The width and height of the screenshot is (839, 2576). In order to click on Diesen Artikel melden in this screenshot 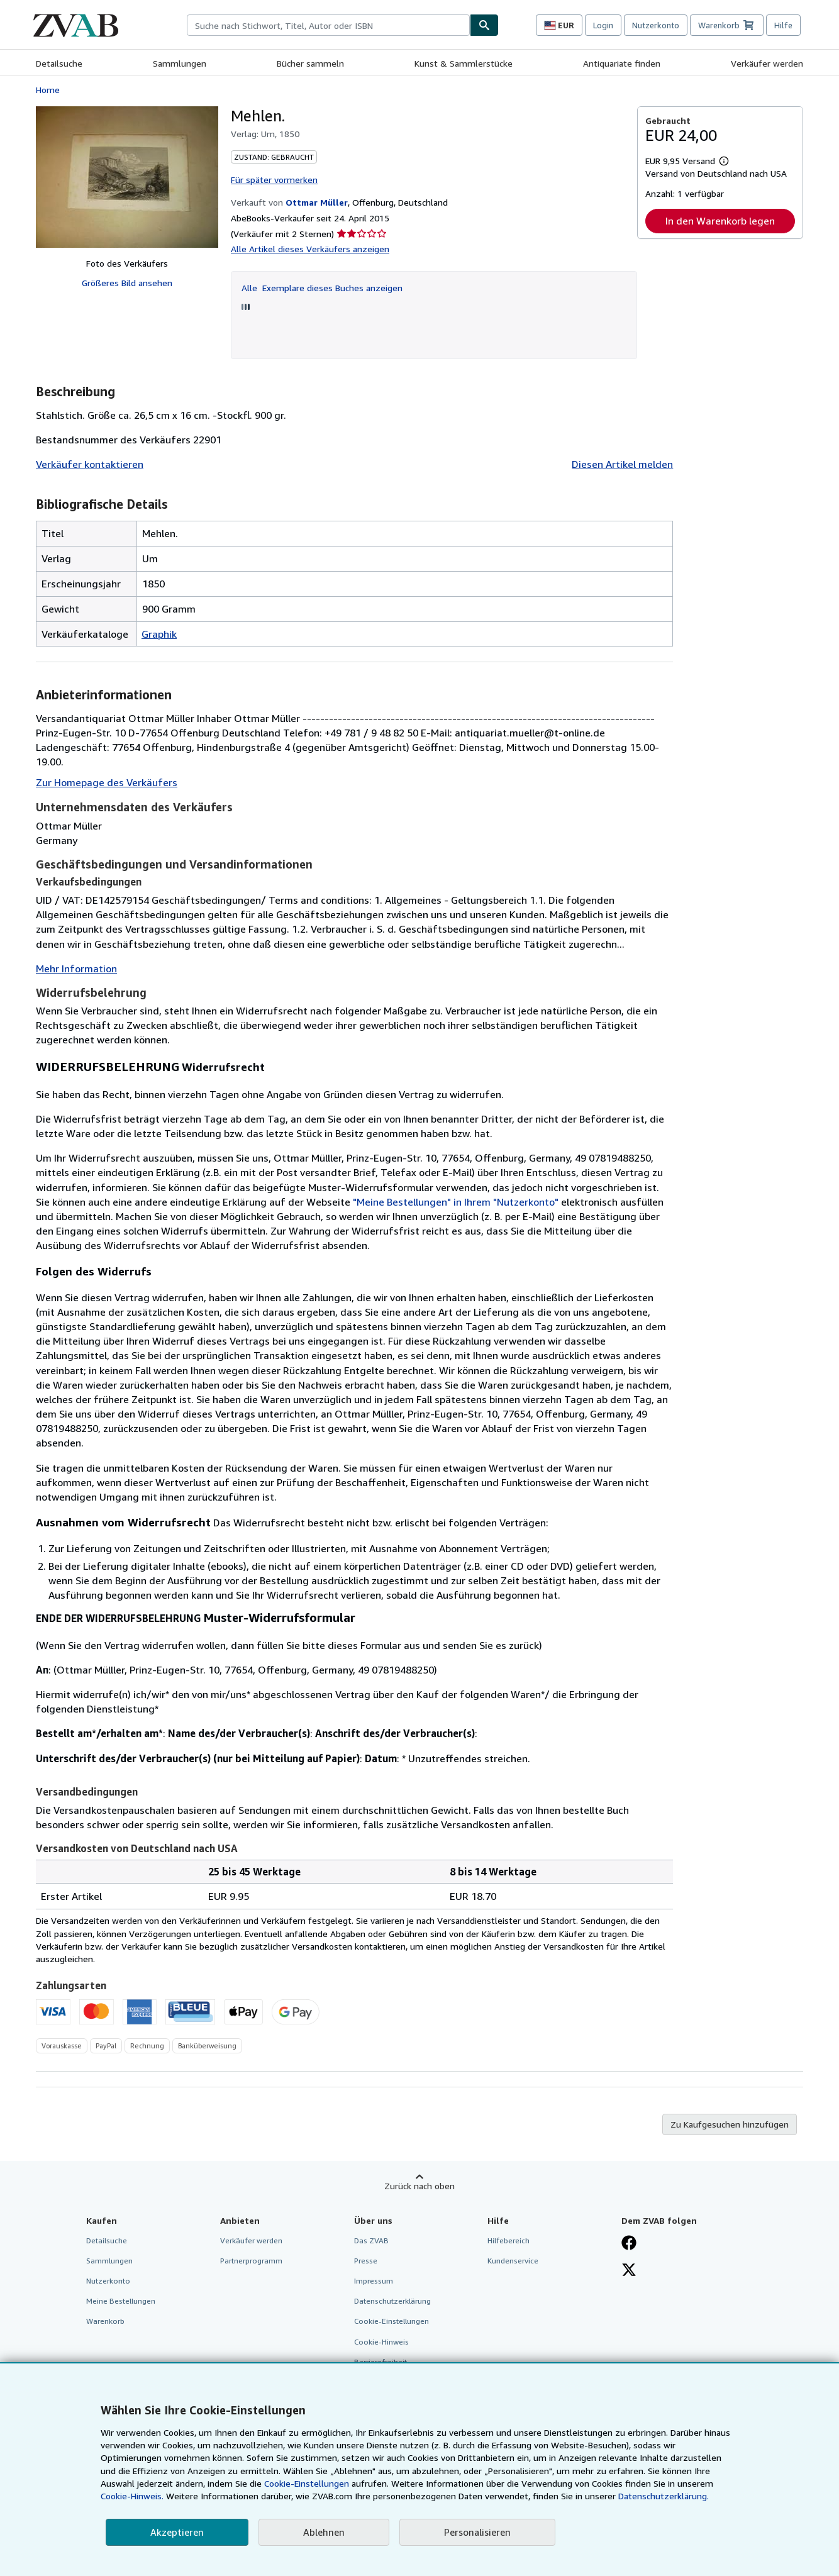, I will do `click(622, 464)`.